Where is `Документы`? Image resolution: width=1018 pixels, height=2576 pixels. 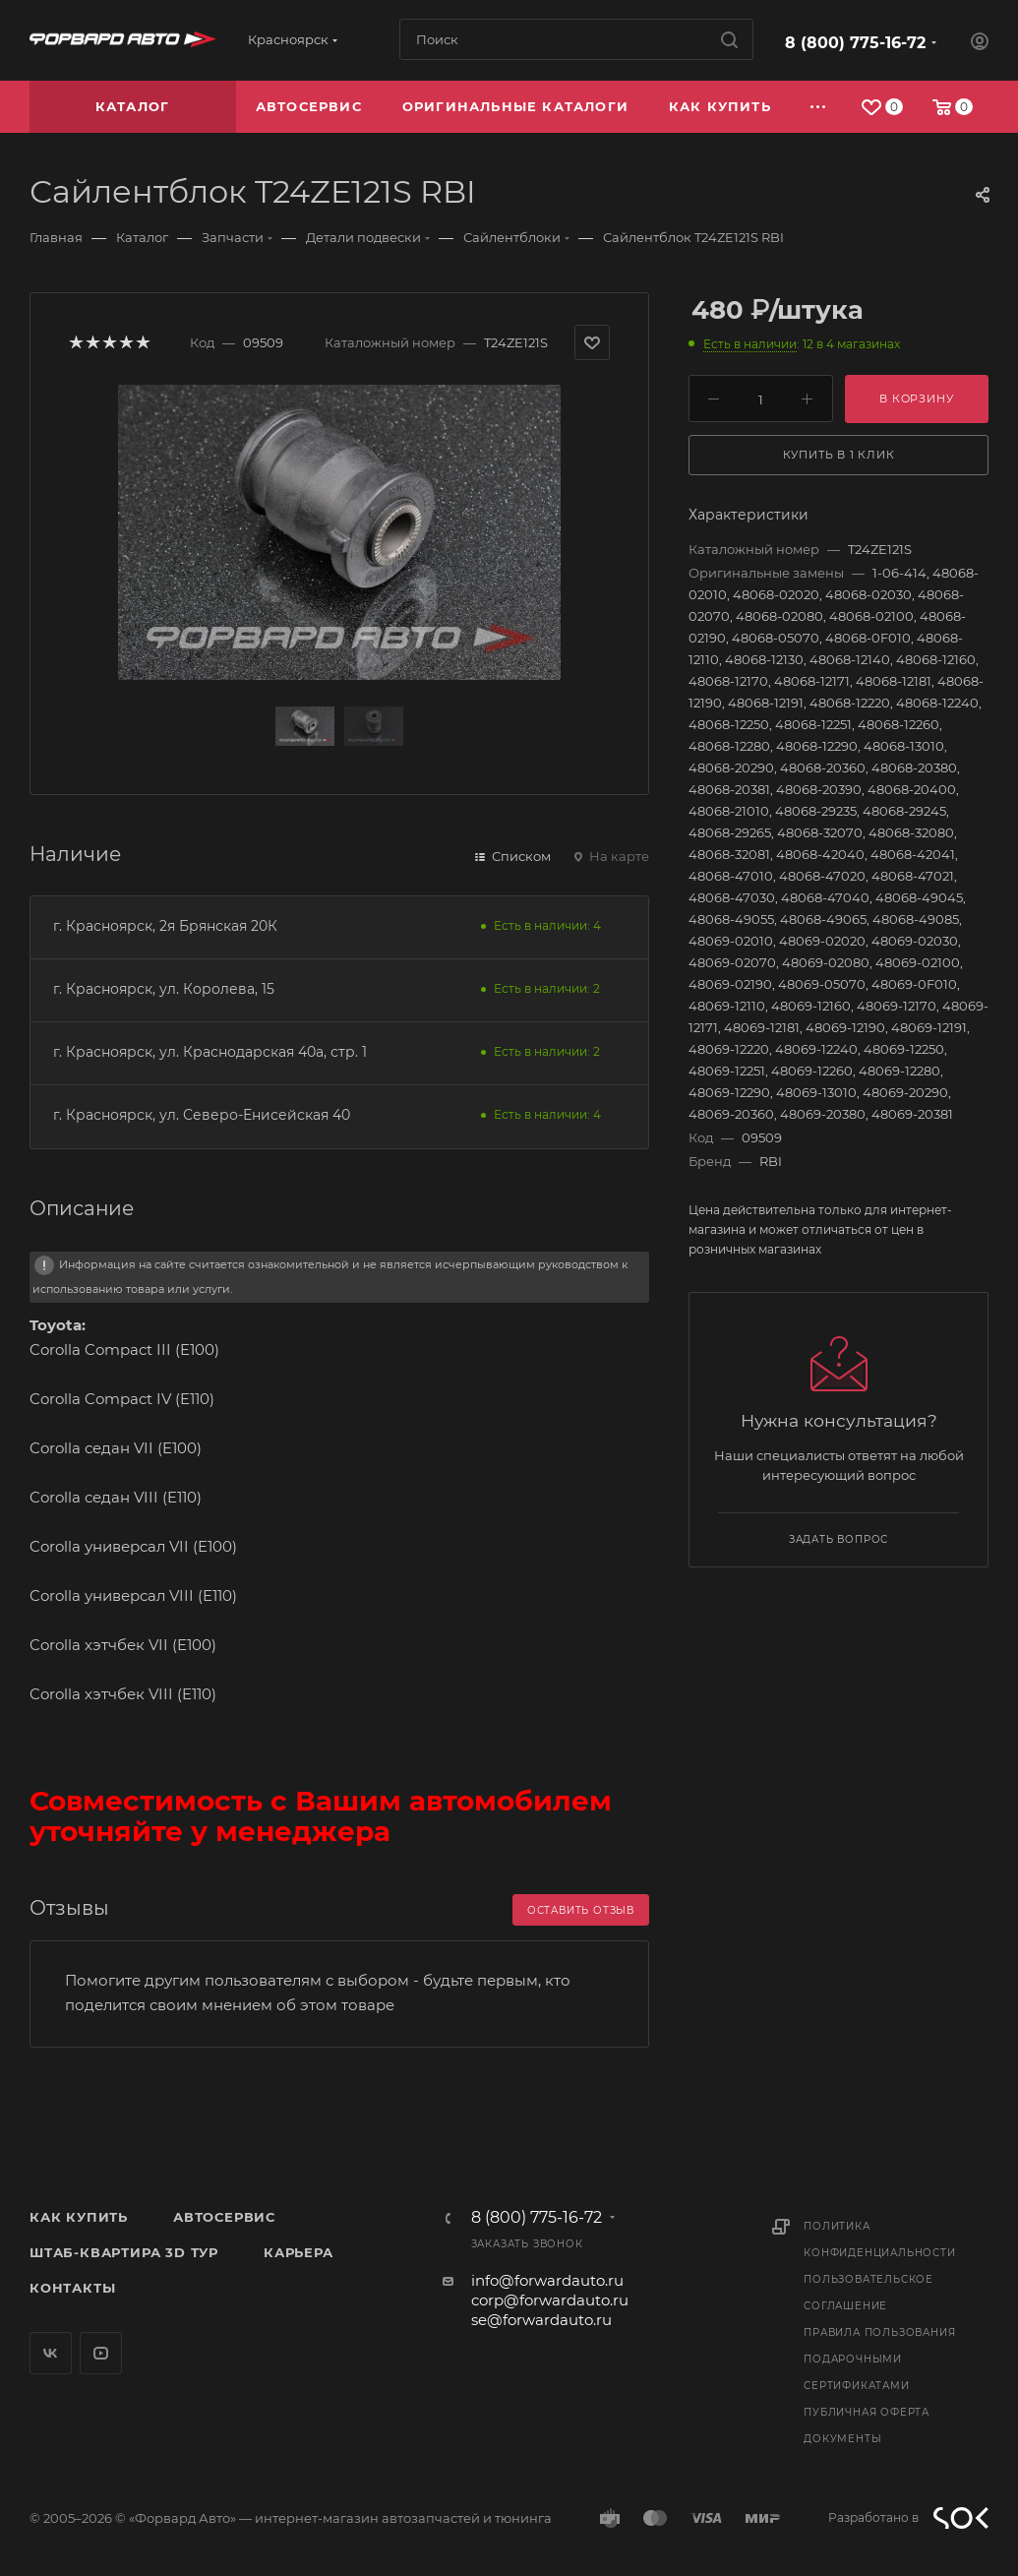
Документы is located at coordinates (842, 2438).